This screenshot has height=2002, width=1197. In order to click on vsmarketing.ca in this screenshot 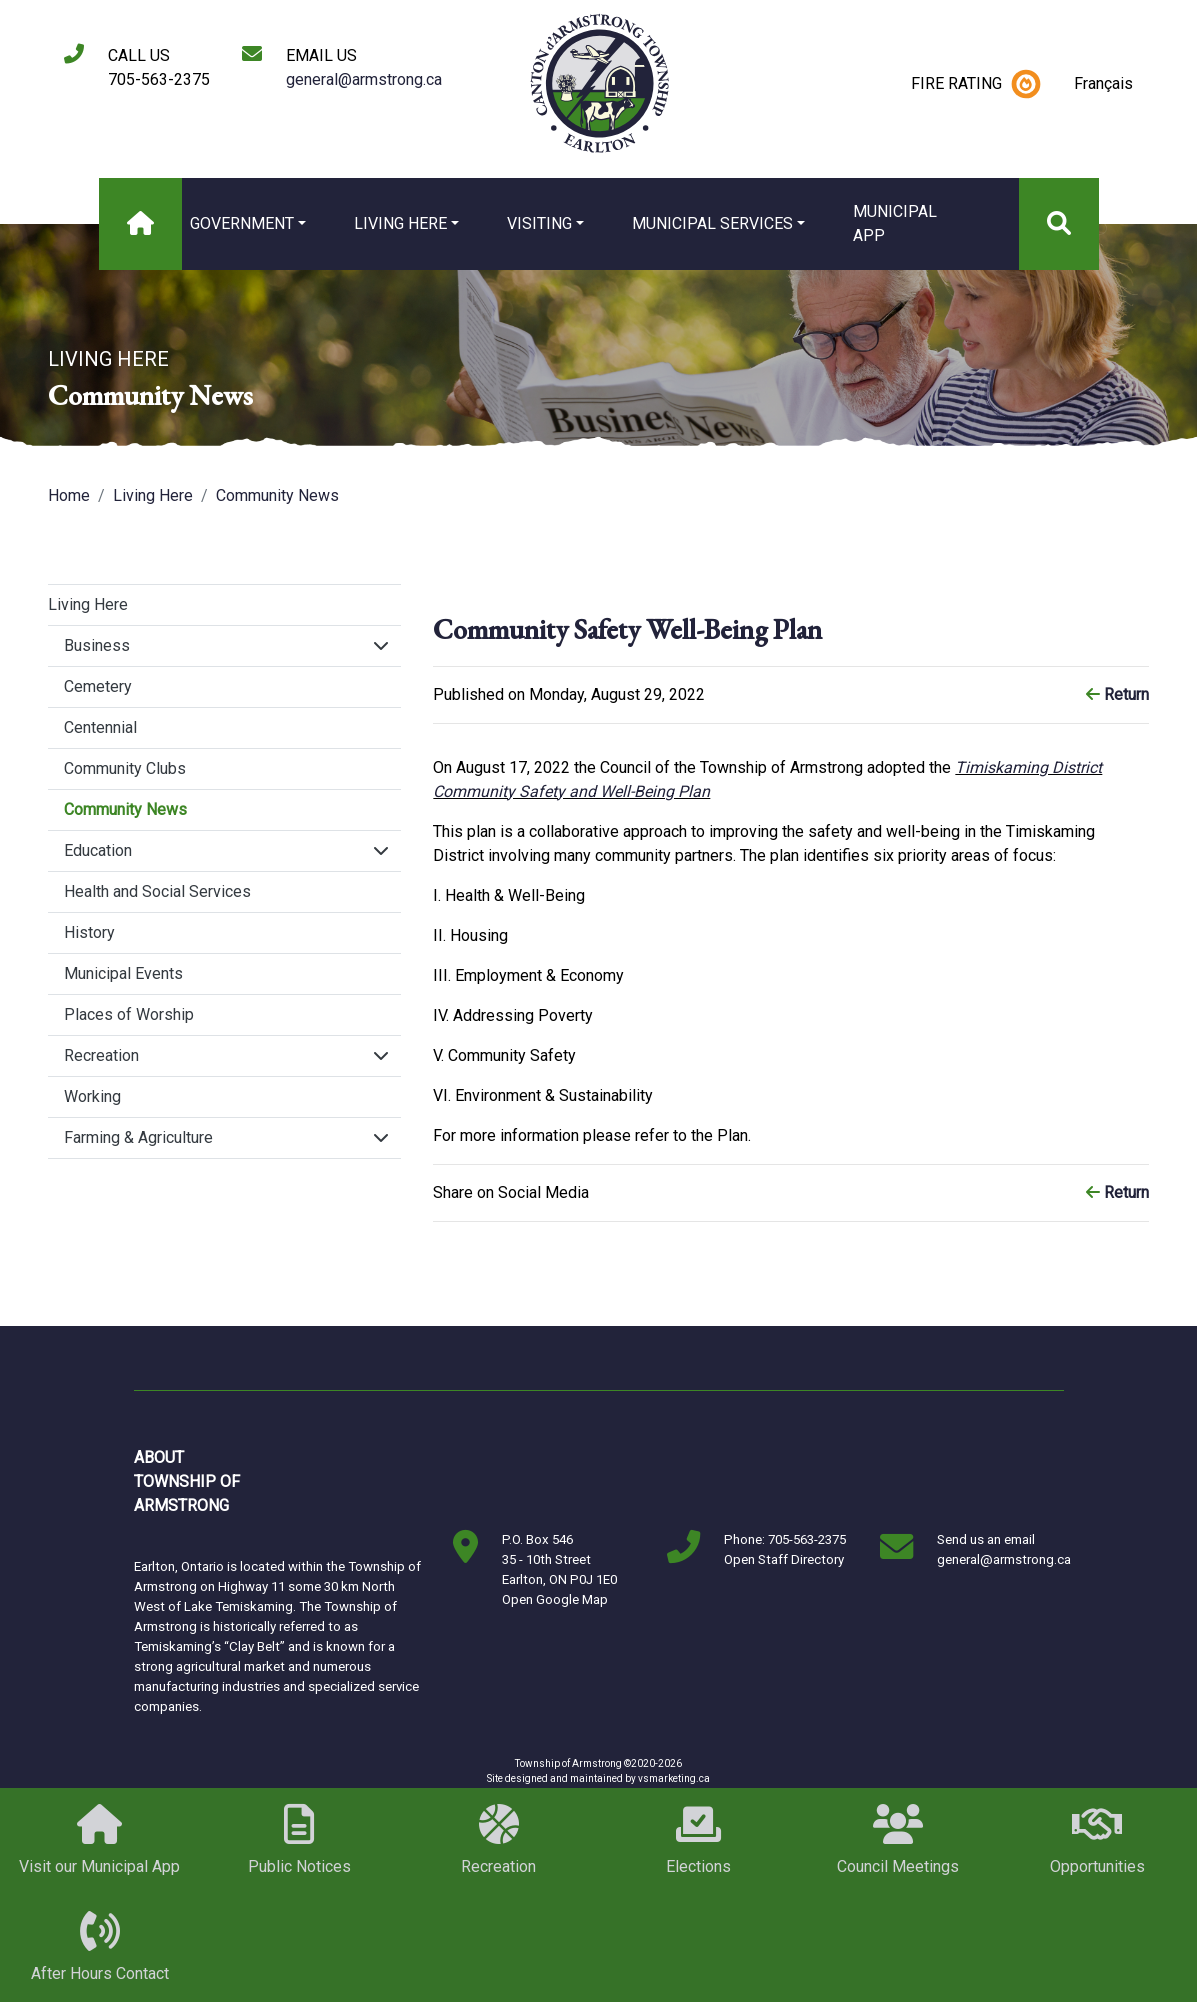, I will do `click(674, 1778)`.